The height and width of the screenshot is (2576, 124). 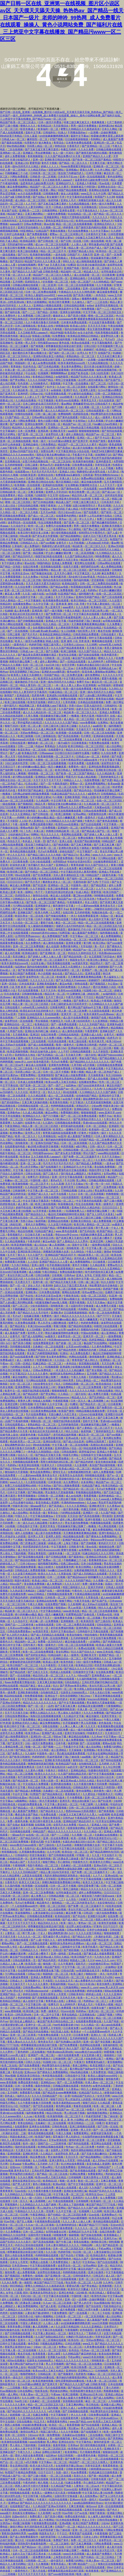 What do you see at coordinates (102, 2085) in the screenshot?
I see `av黄色在线观看` at bounding box center [102, 2085].